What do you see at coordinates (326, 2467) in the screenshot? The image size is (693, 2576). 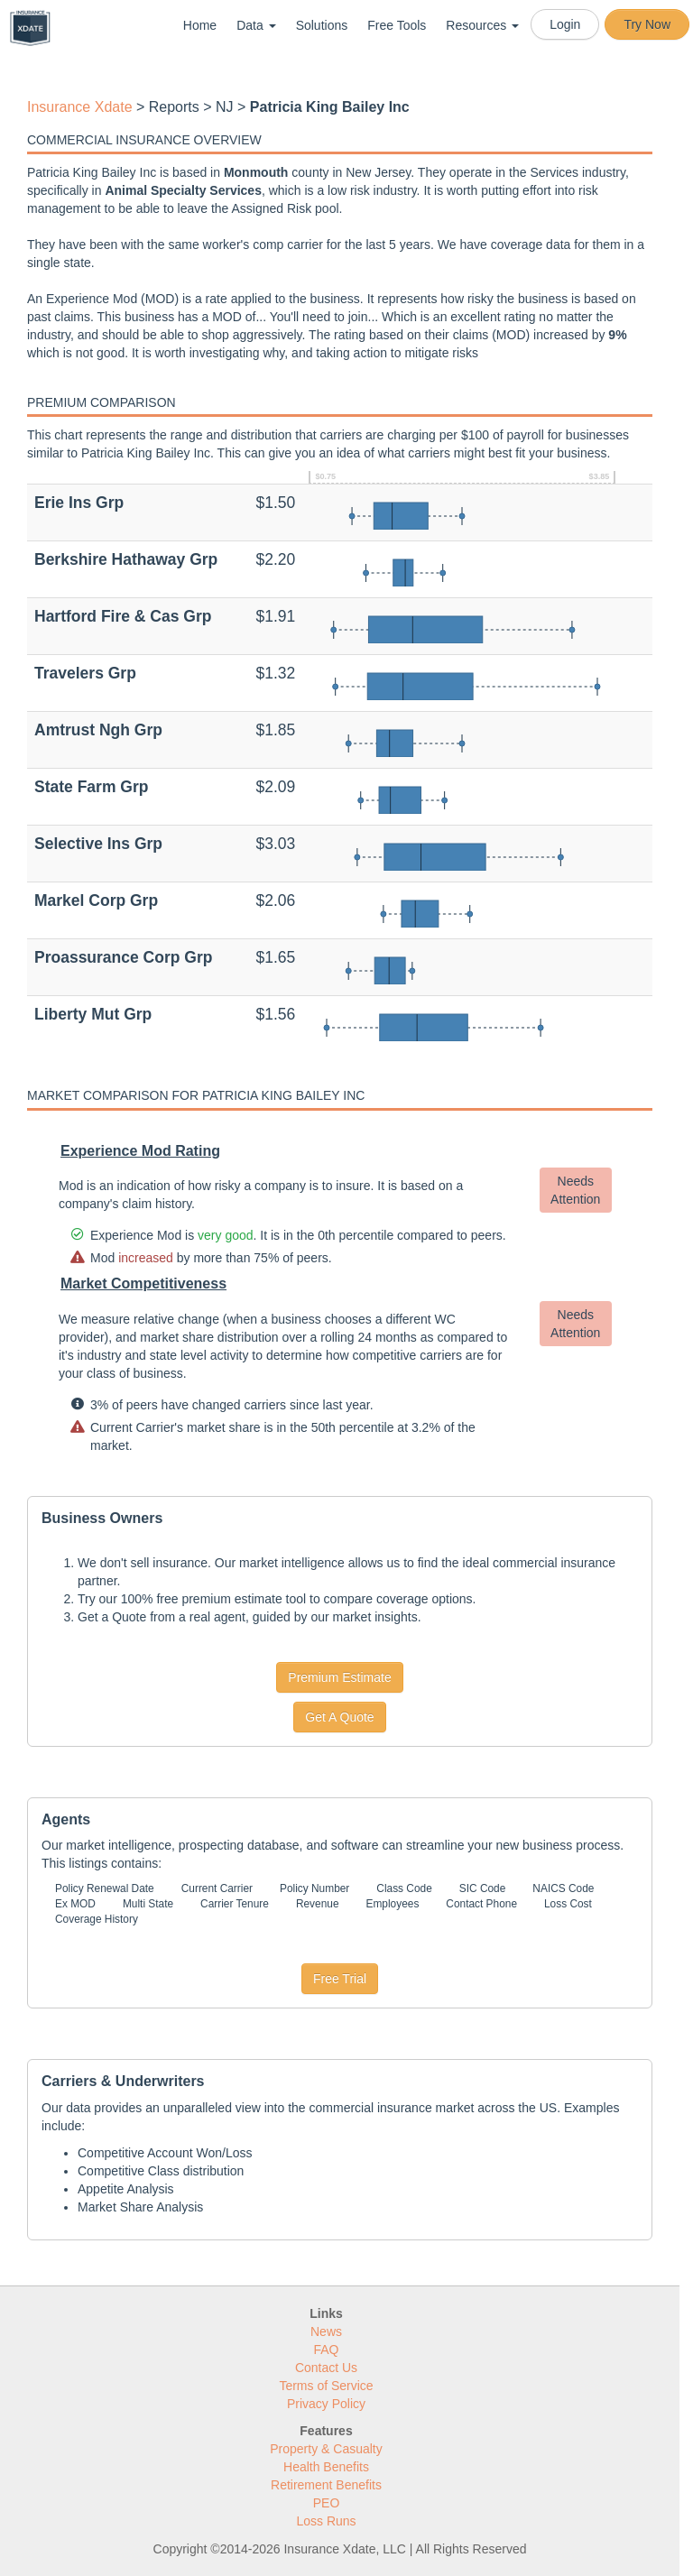 I see `Health Benefits` at bounding box center [326, 2467].